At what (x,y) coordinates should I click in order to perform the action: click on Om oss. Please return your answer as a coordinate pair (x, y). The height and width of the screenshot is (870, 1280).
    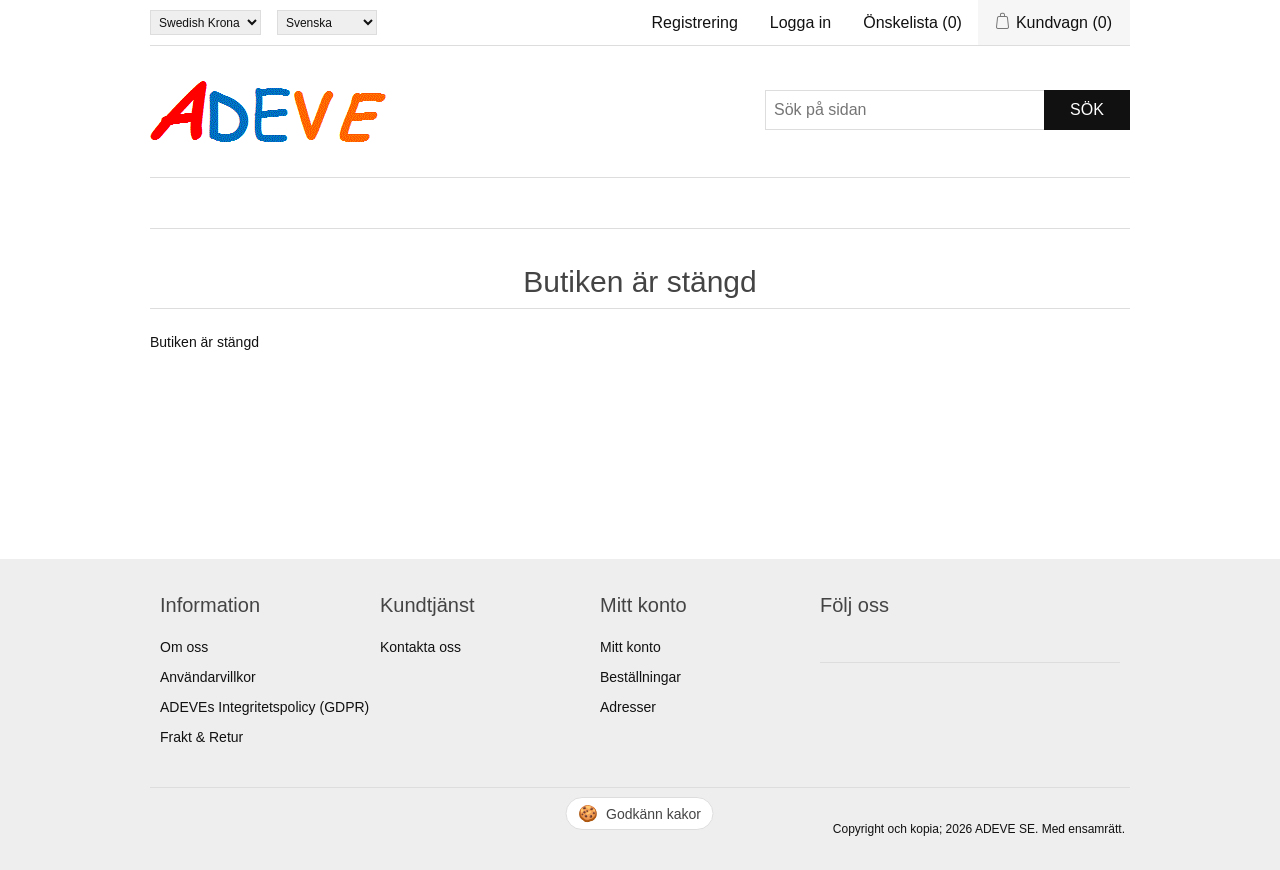
    Looking at the image, I should click on (184, 647).